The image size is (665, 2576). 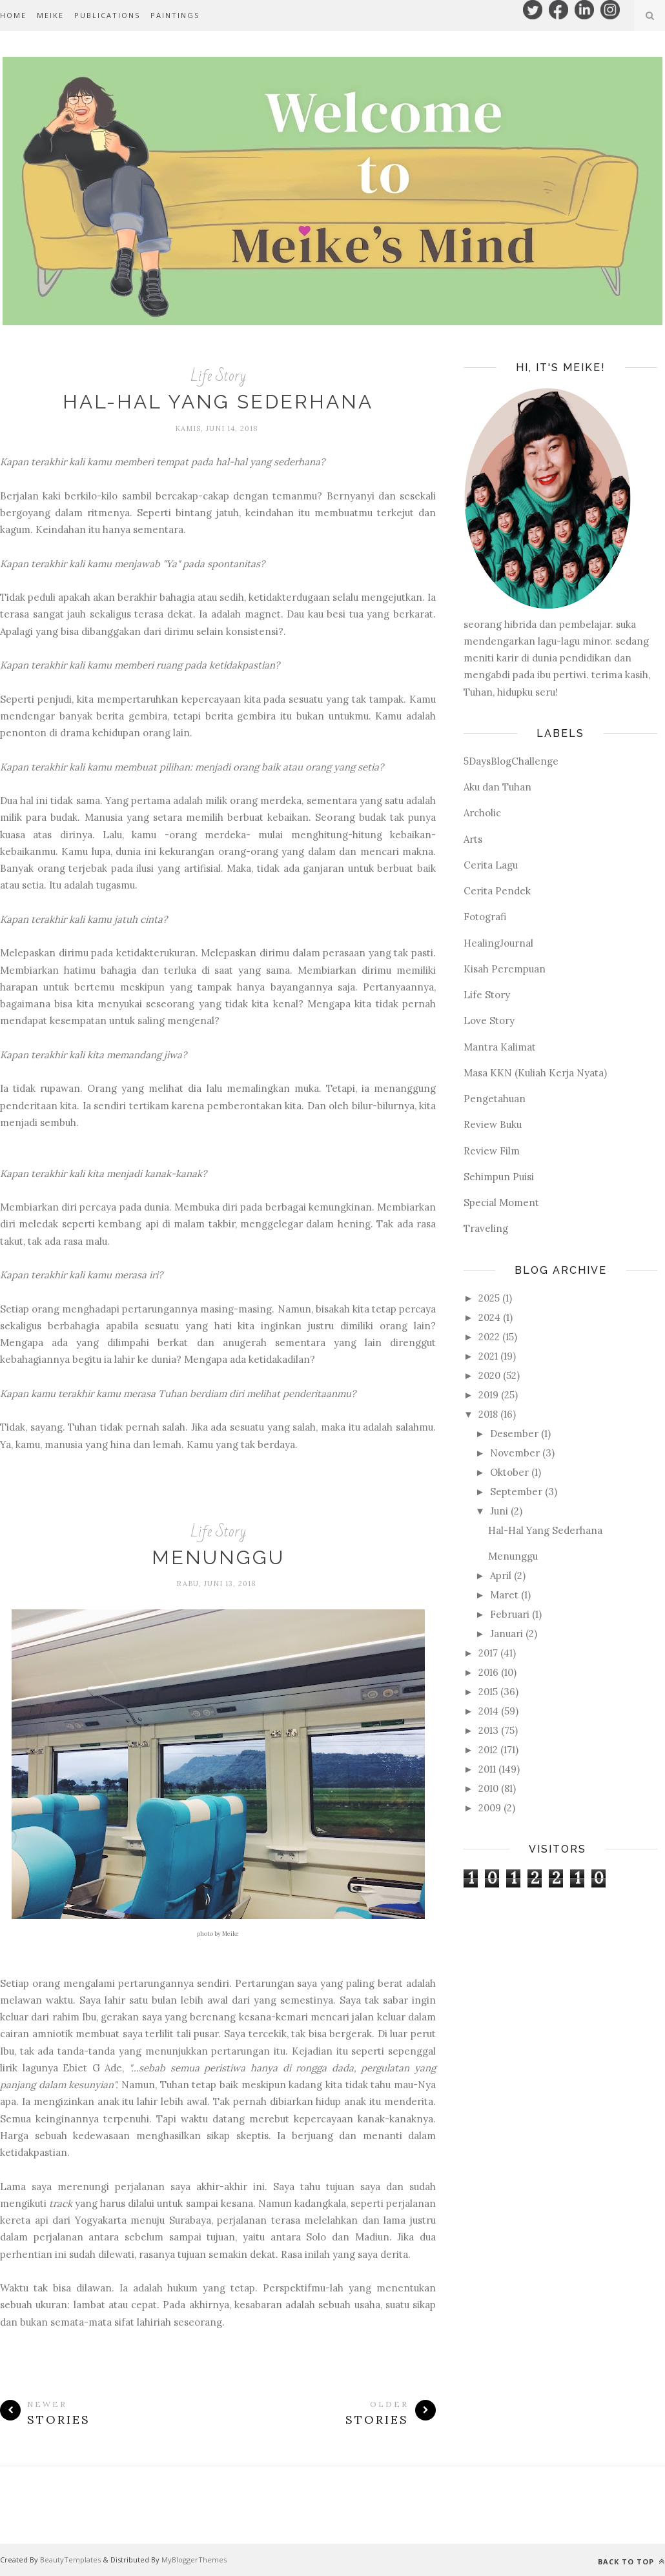 What do you see at coordinates (504, 1595) in the screenshot?
I see `Maret` at bounding box center [504, 1595].